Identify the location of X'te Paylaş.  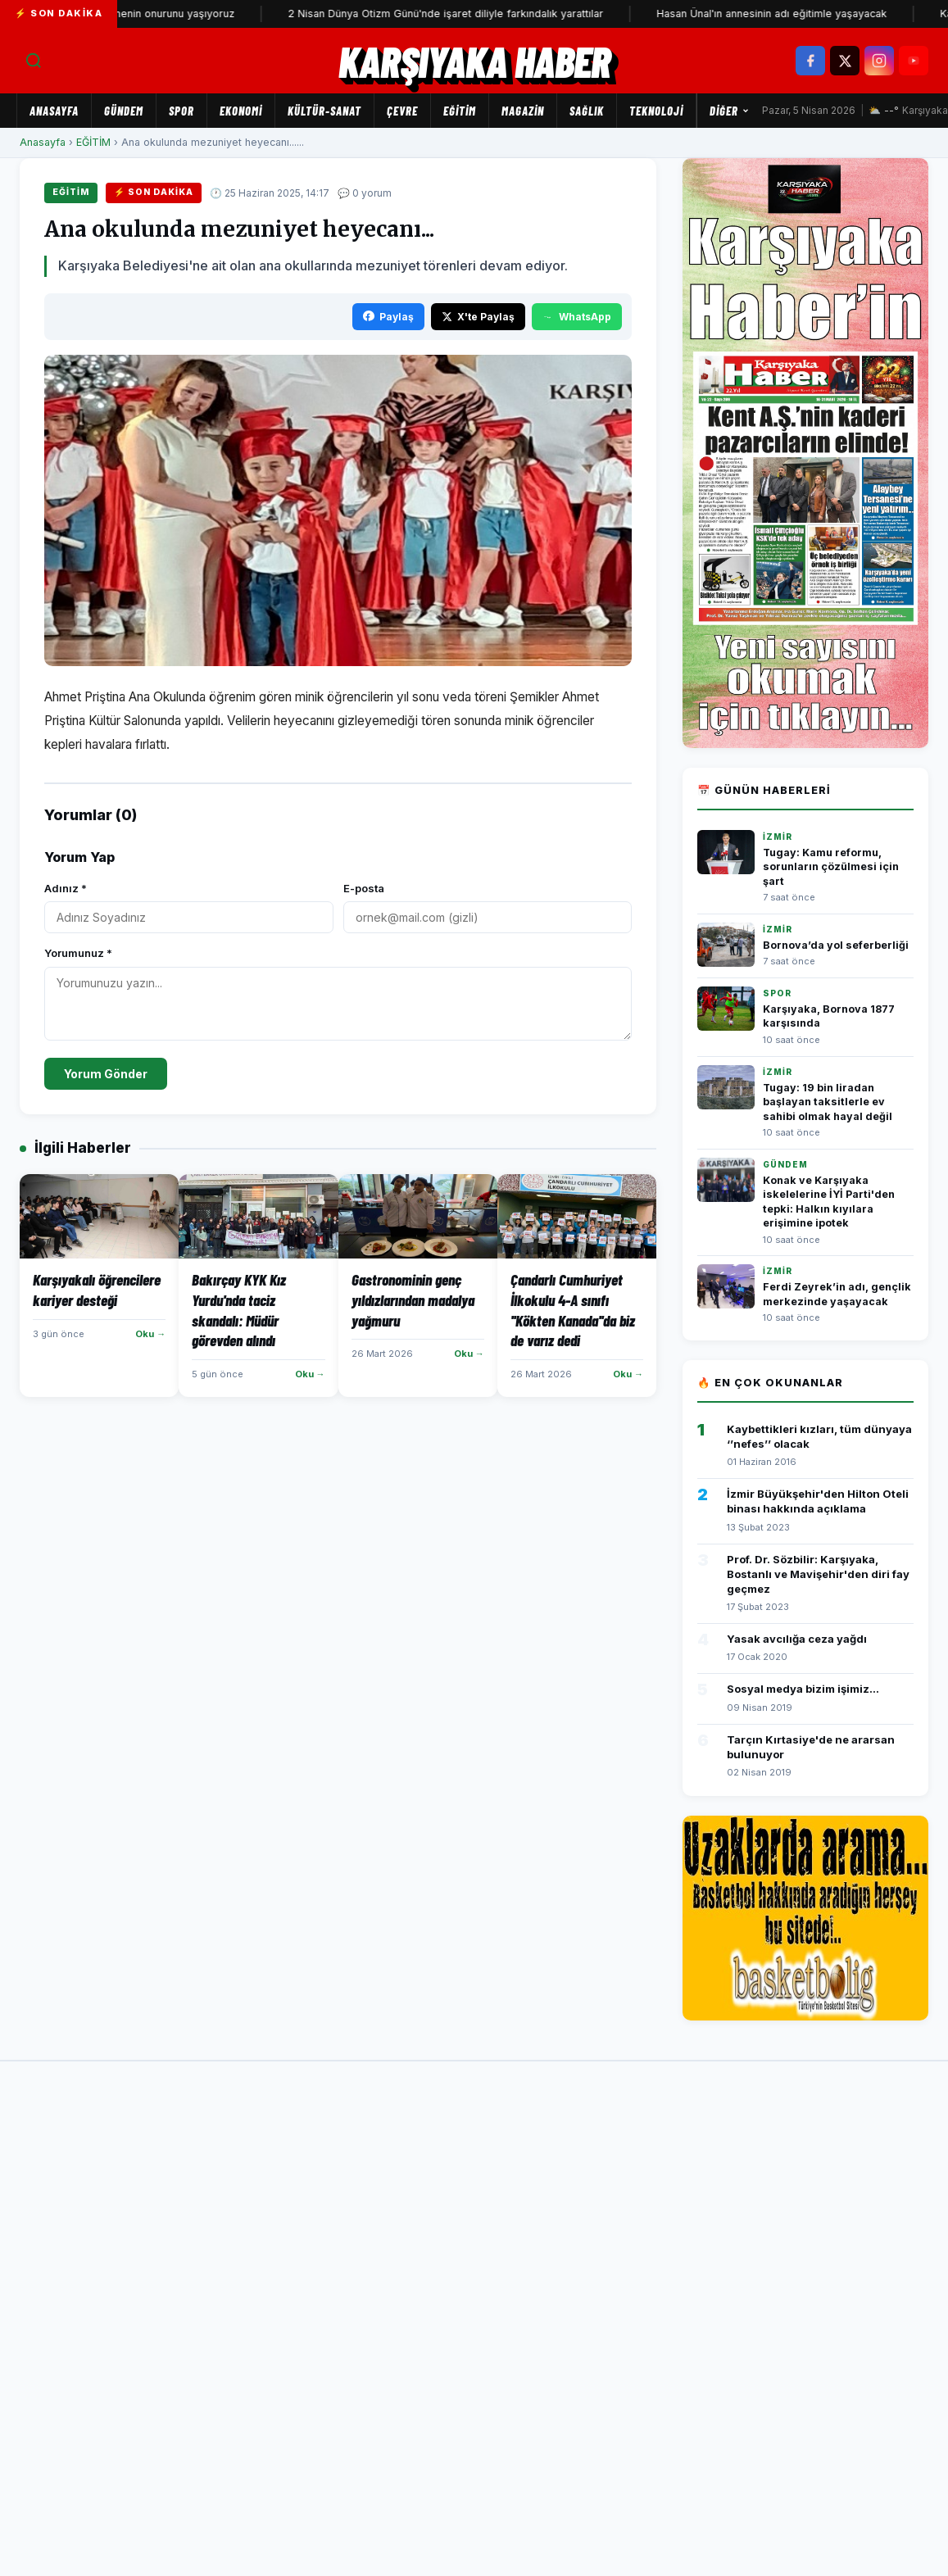
(478, 317).